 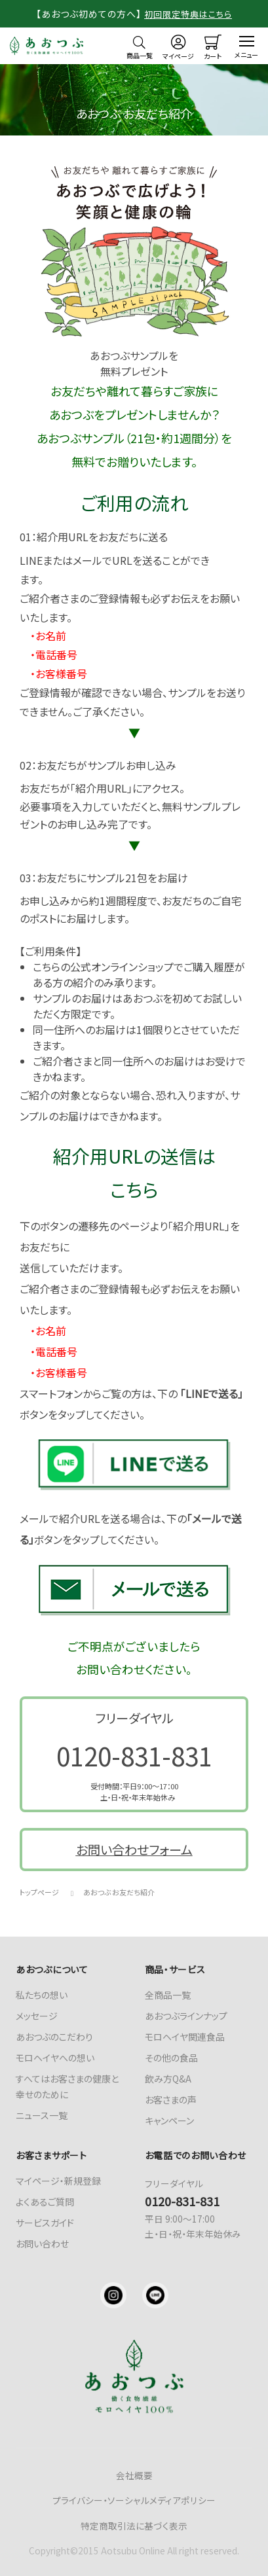 What do you see at coordinates (37, 2015) in the screenshot?
I see `メッセージ` at bounding box center [37, 2015].